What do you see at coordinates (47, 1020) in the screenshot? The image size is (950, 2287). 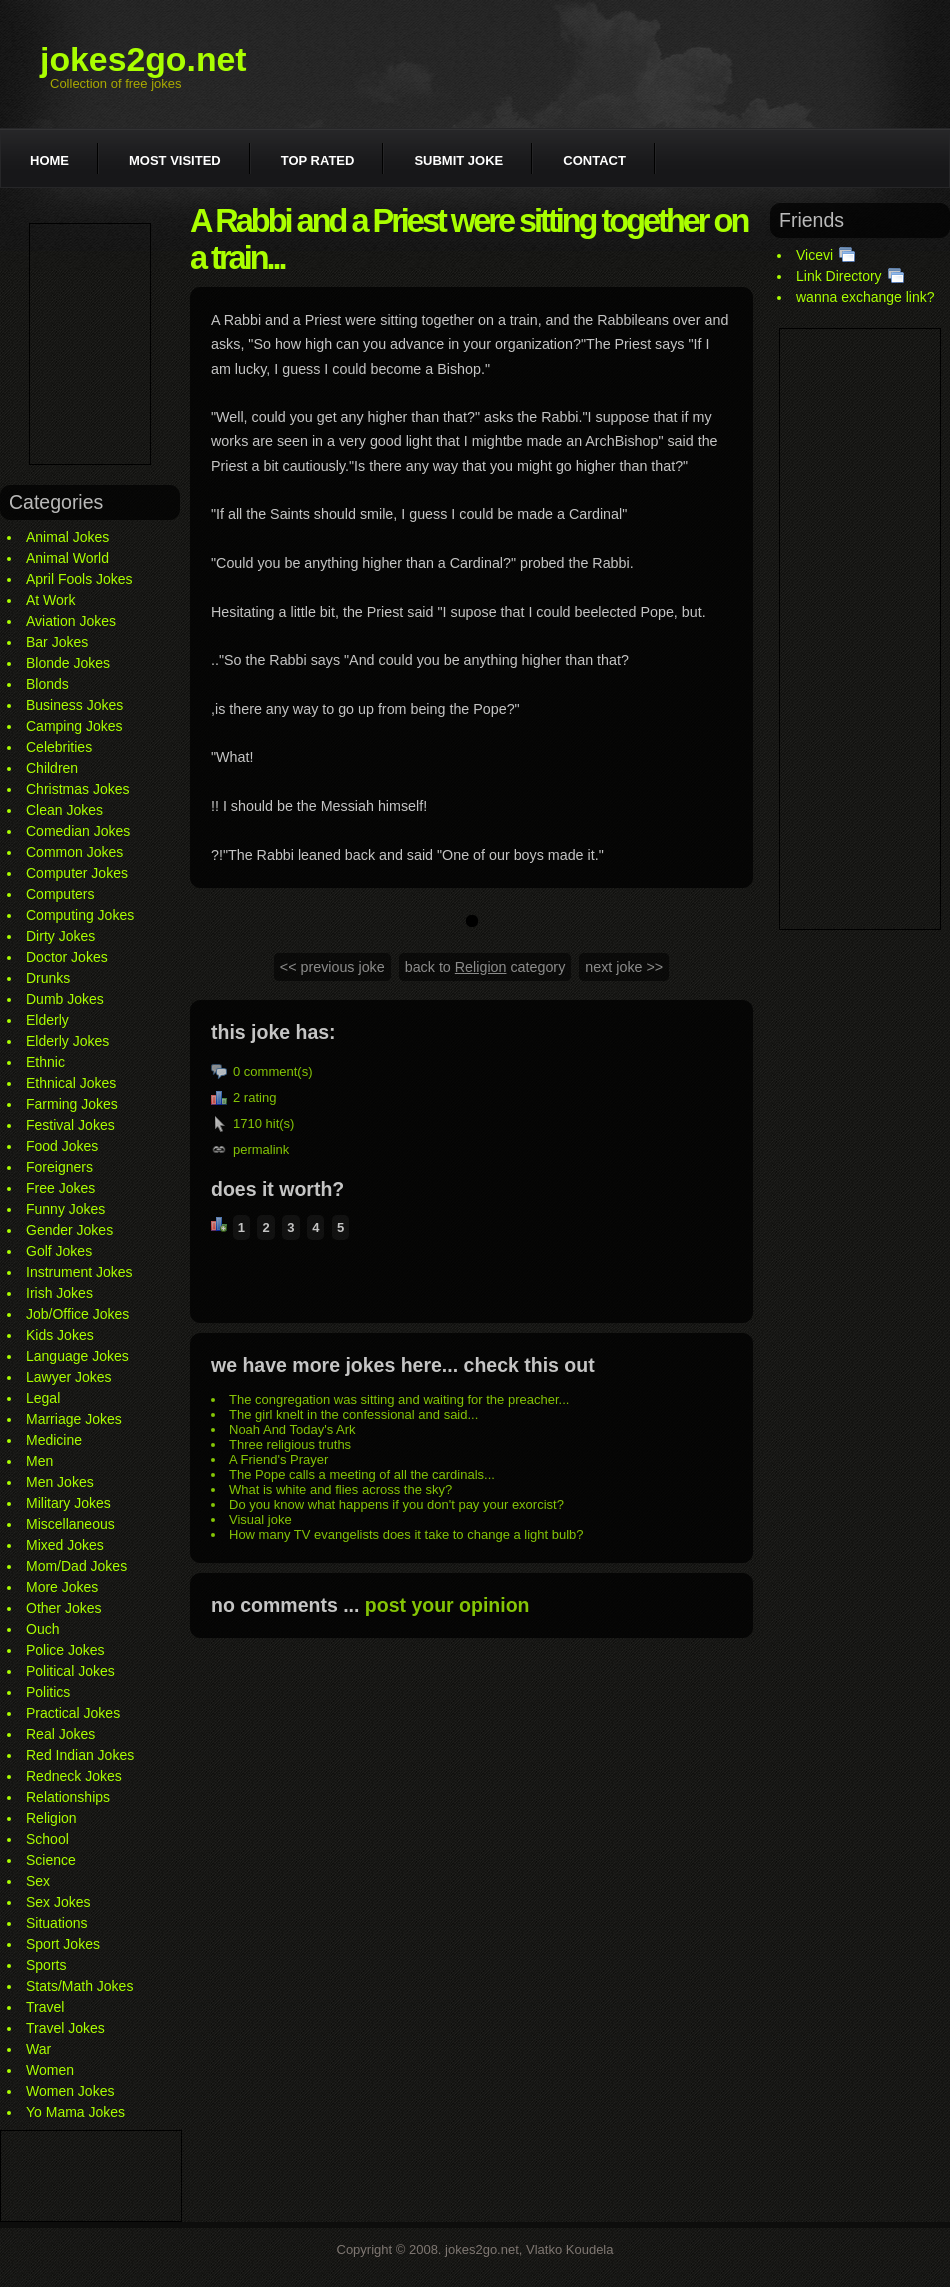 I see `Elderly` at bounding box center [47, 1020].